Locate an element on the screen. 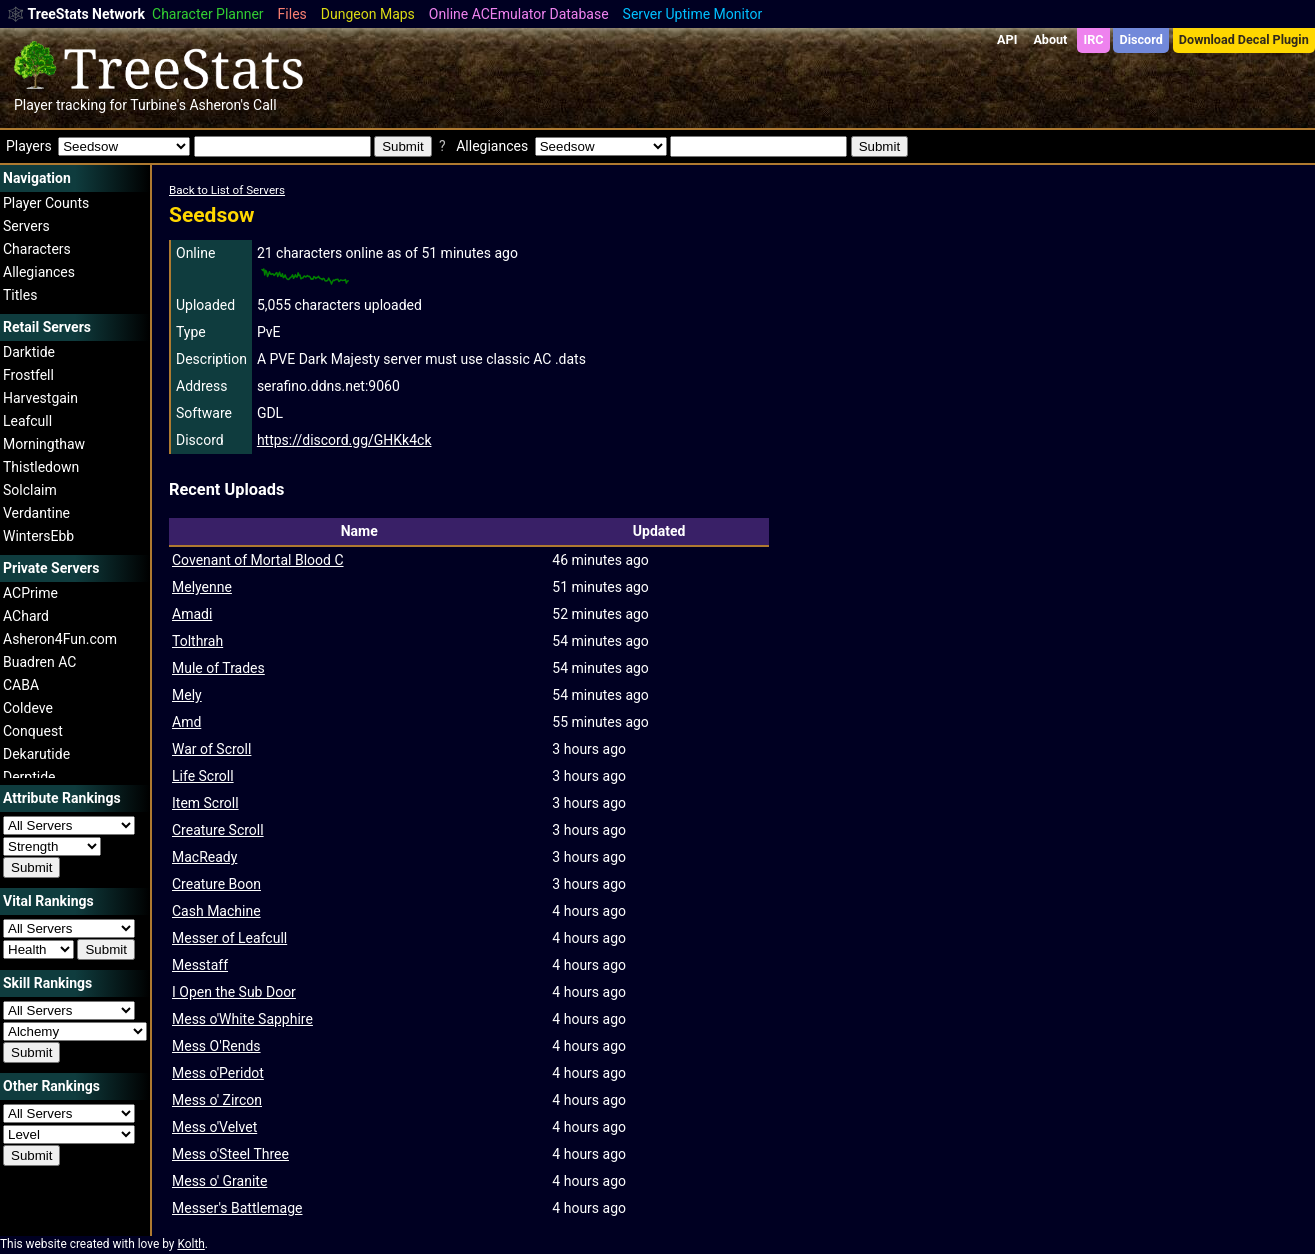  Dungeon Maps is located at coordinates (368, 14).